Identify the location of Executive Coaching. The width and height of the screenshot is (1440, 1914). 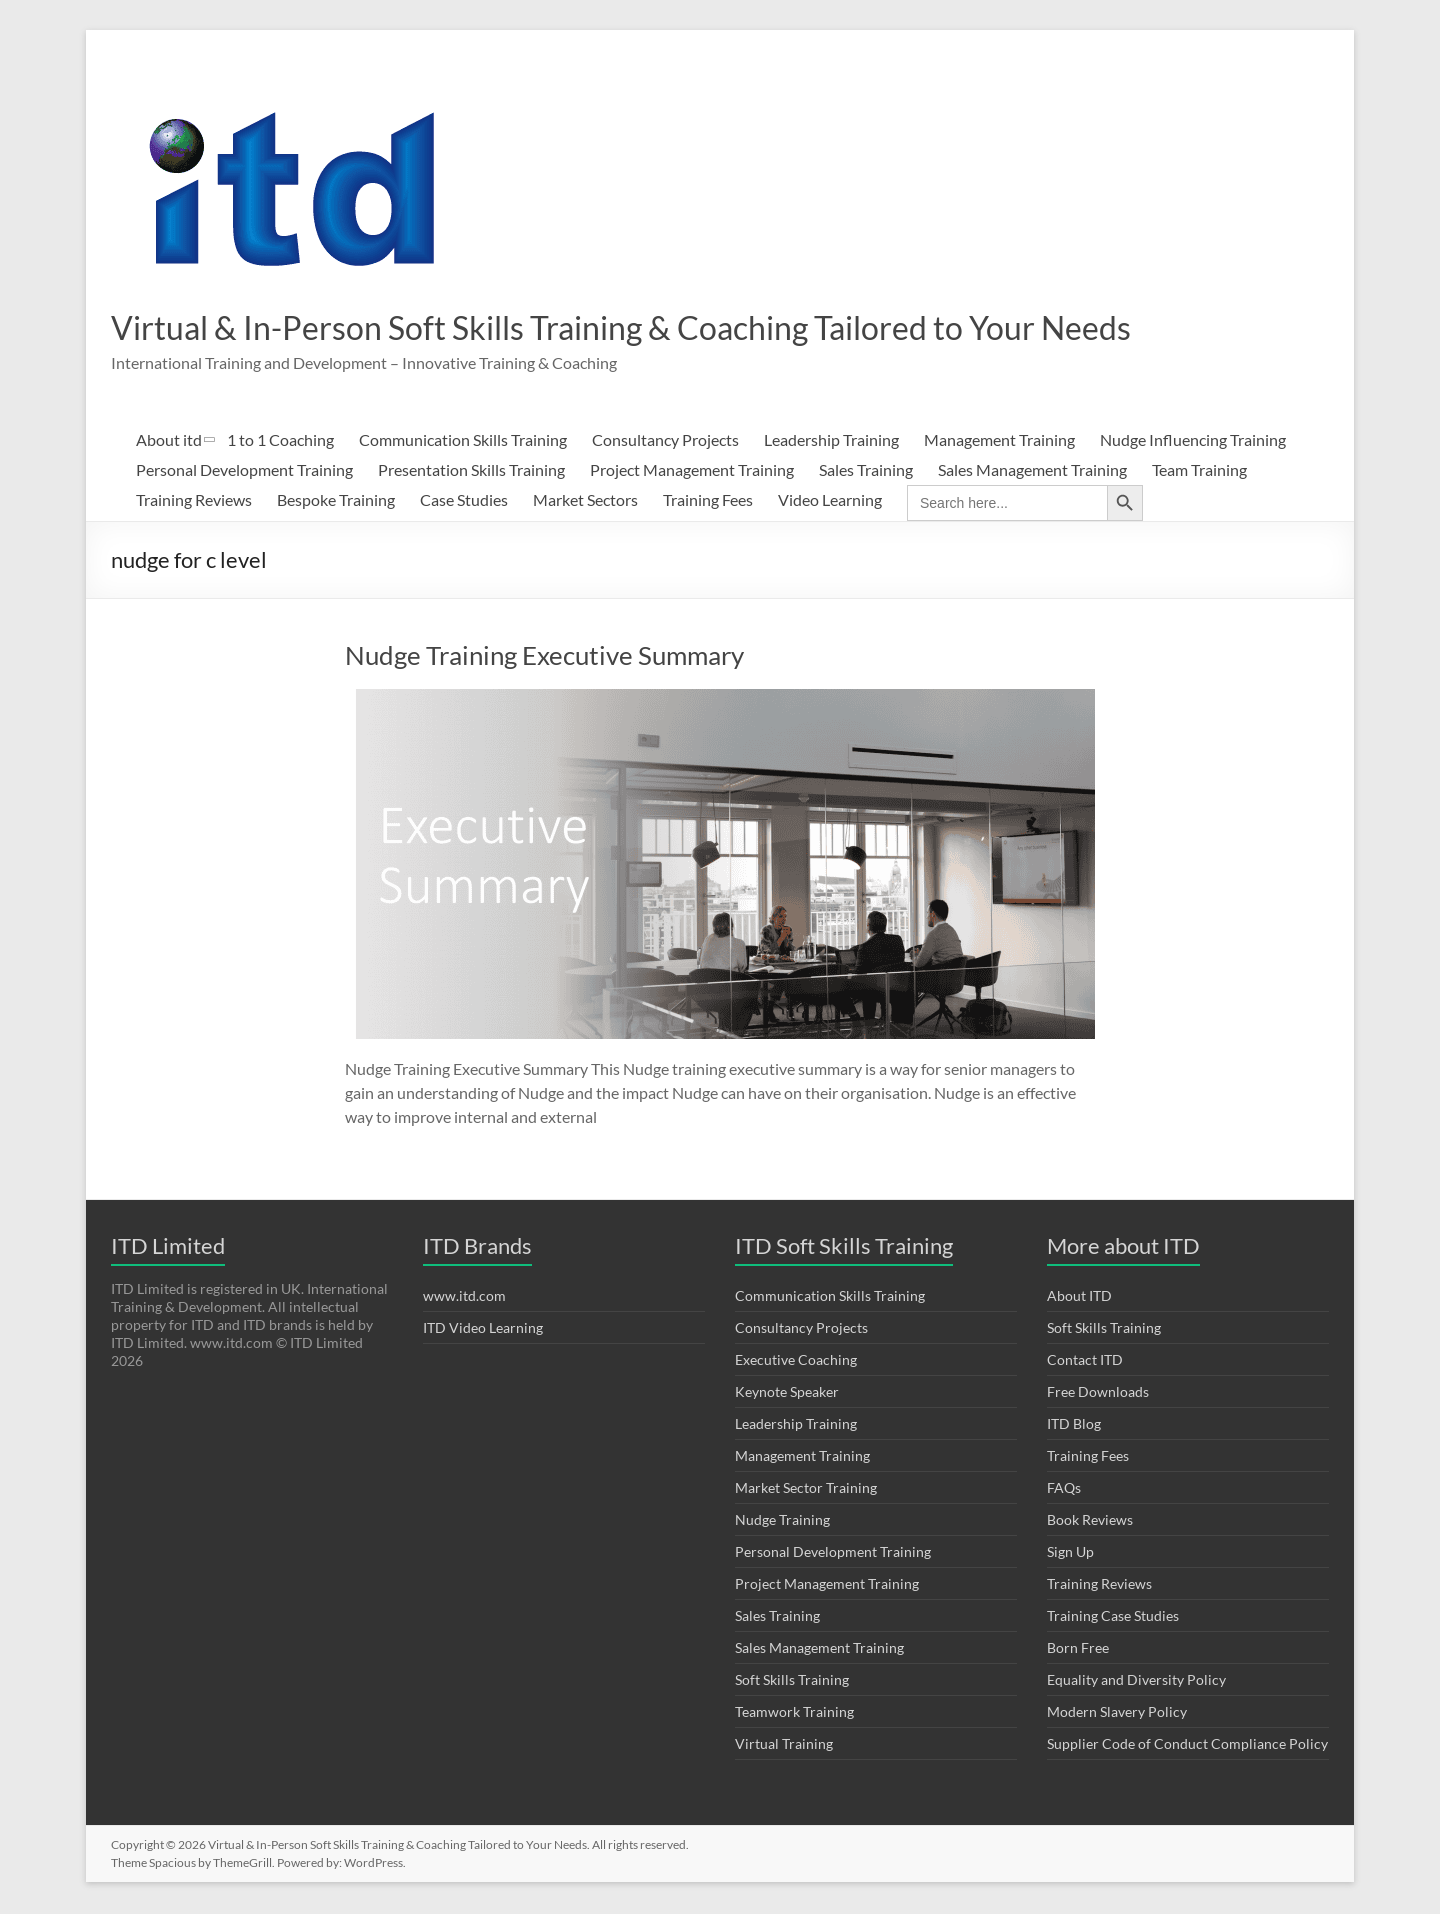
(796, 1361).